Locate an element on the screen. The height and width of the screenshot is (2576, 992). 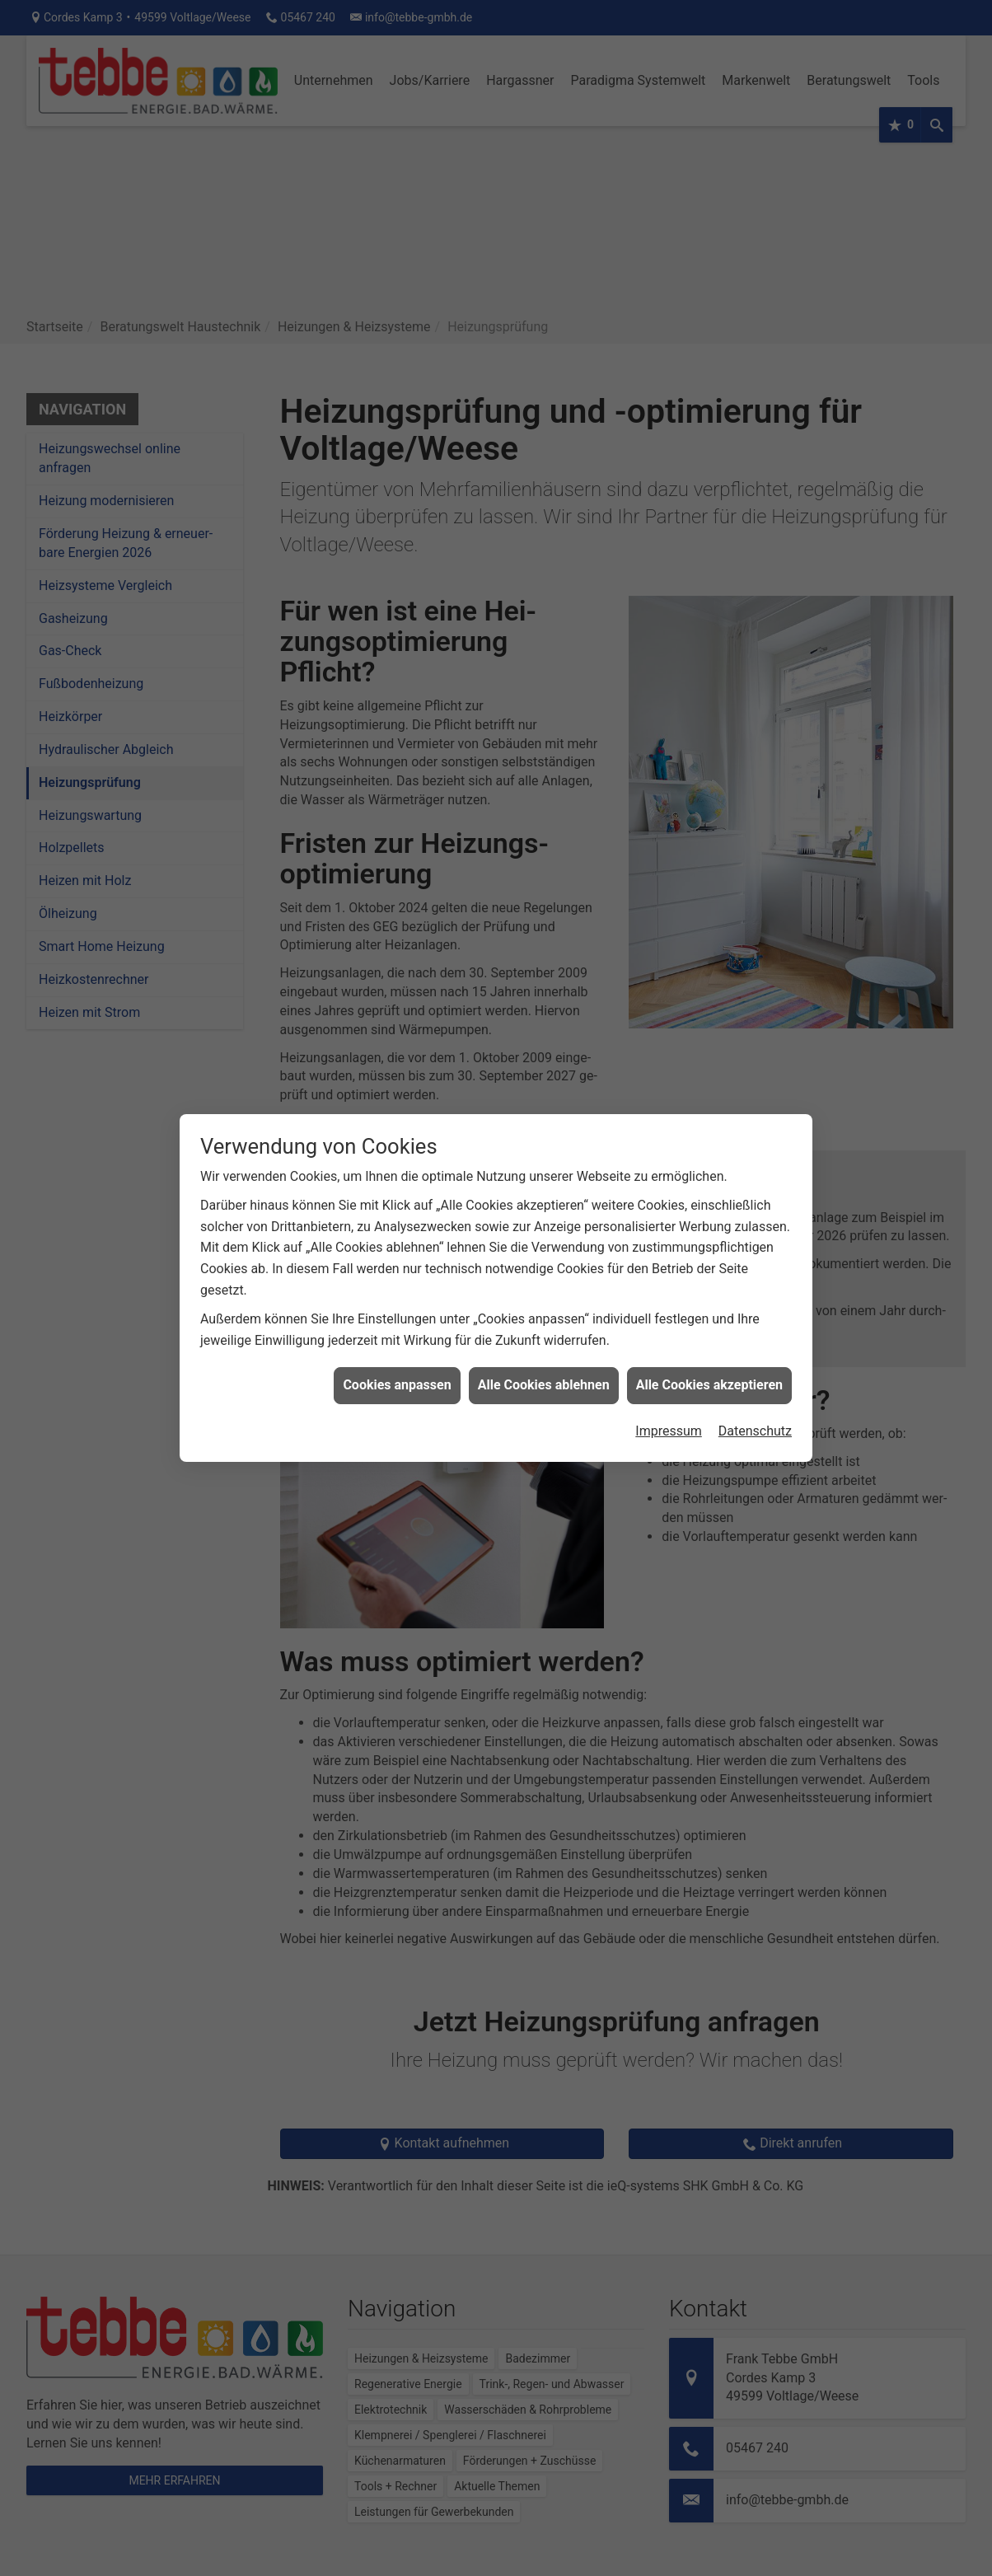
Datenschutz is located at coordinates (755, 1431).